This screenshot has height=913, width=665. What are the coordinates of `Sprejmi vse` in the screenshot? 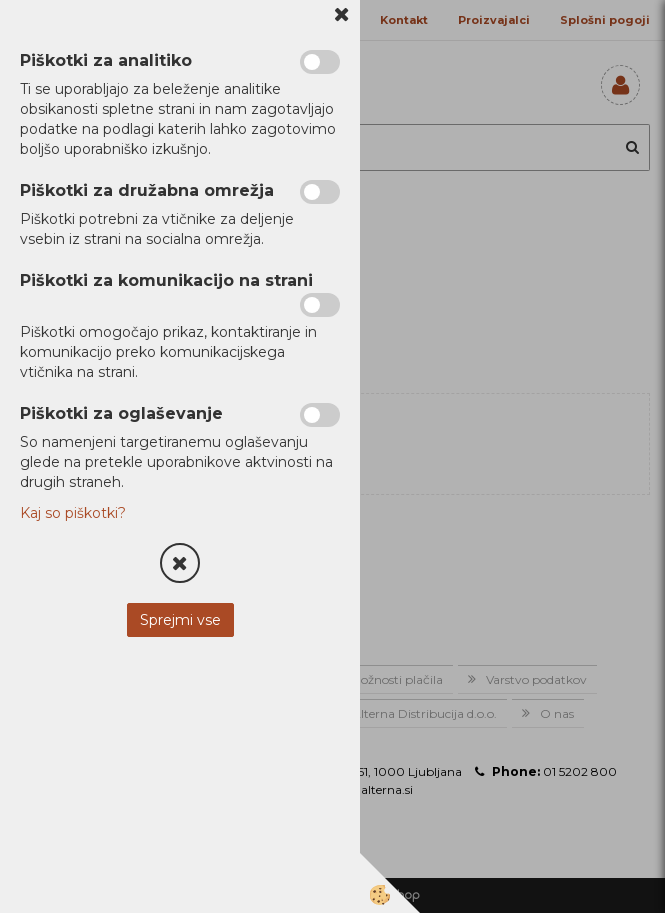 It's located at (180, 620).